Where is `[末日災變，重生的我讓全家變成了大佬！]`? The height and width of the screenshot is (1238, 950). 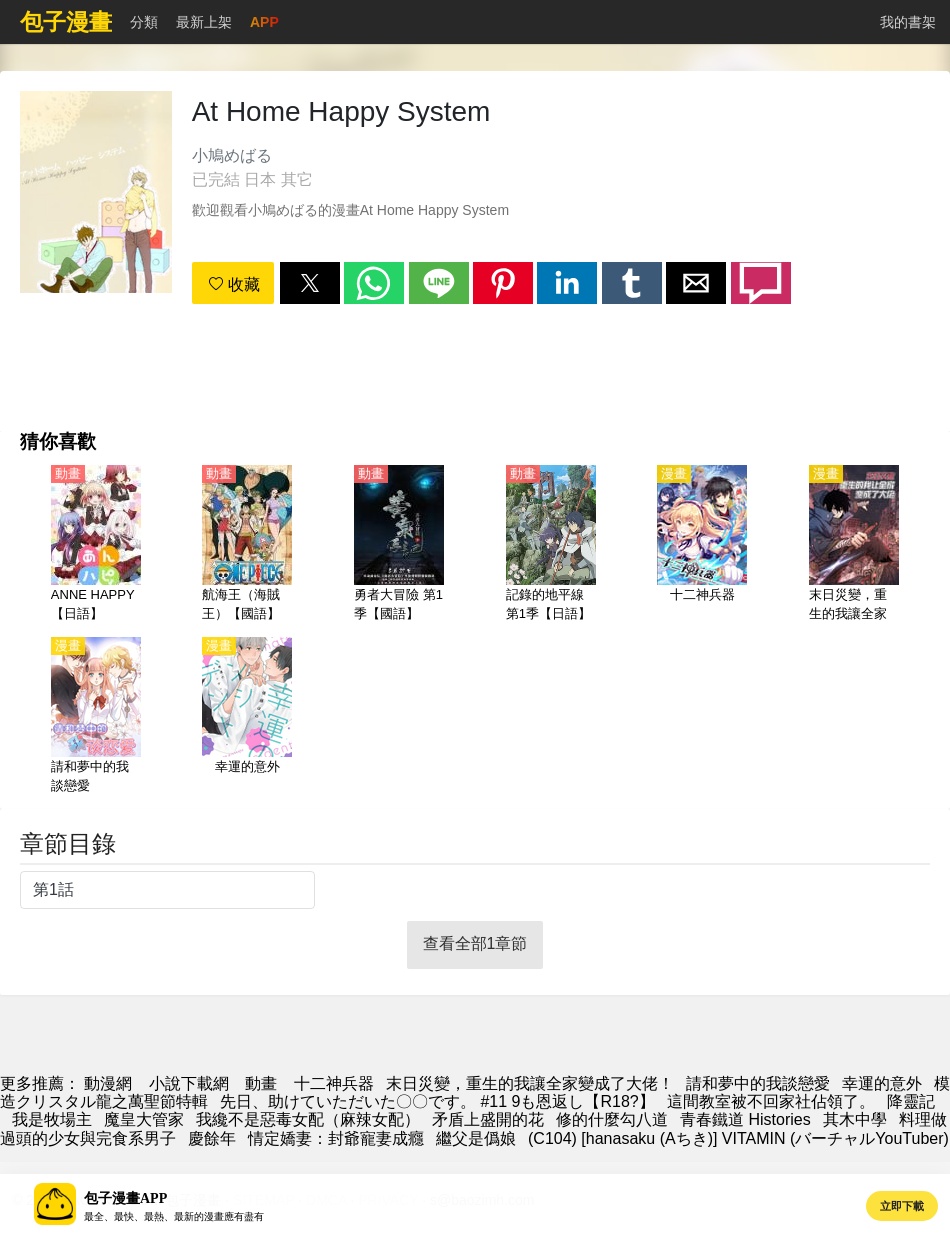
[末日災變，重生的我讓全家變成了大佬！] is located at coordinates (854, 545).